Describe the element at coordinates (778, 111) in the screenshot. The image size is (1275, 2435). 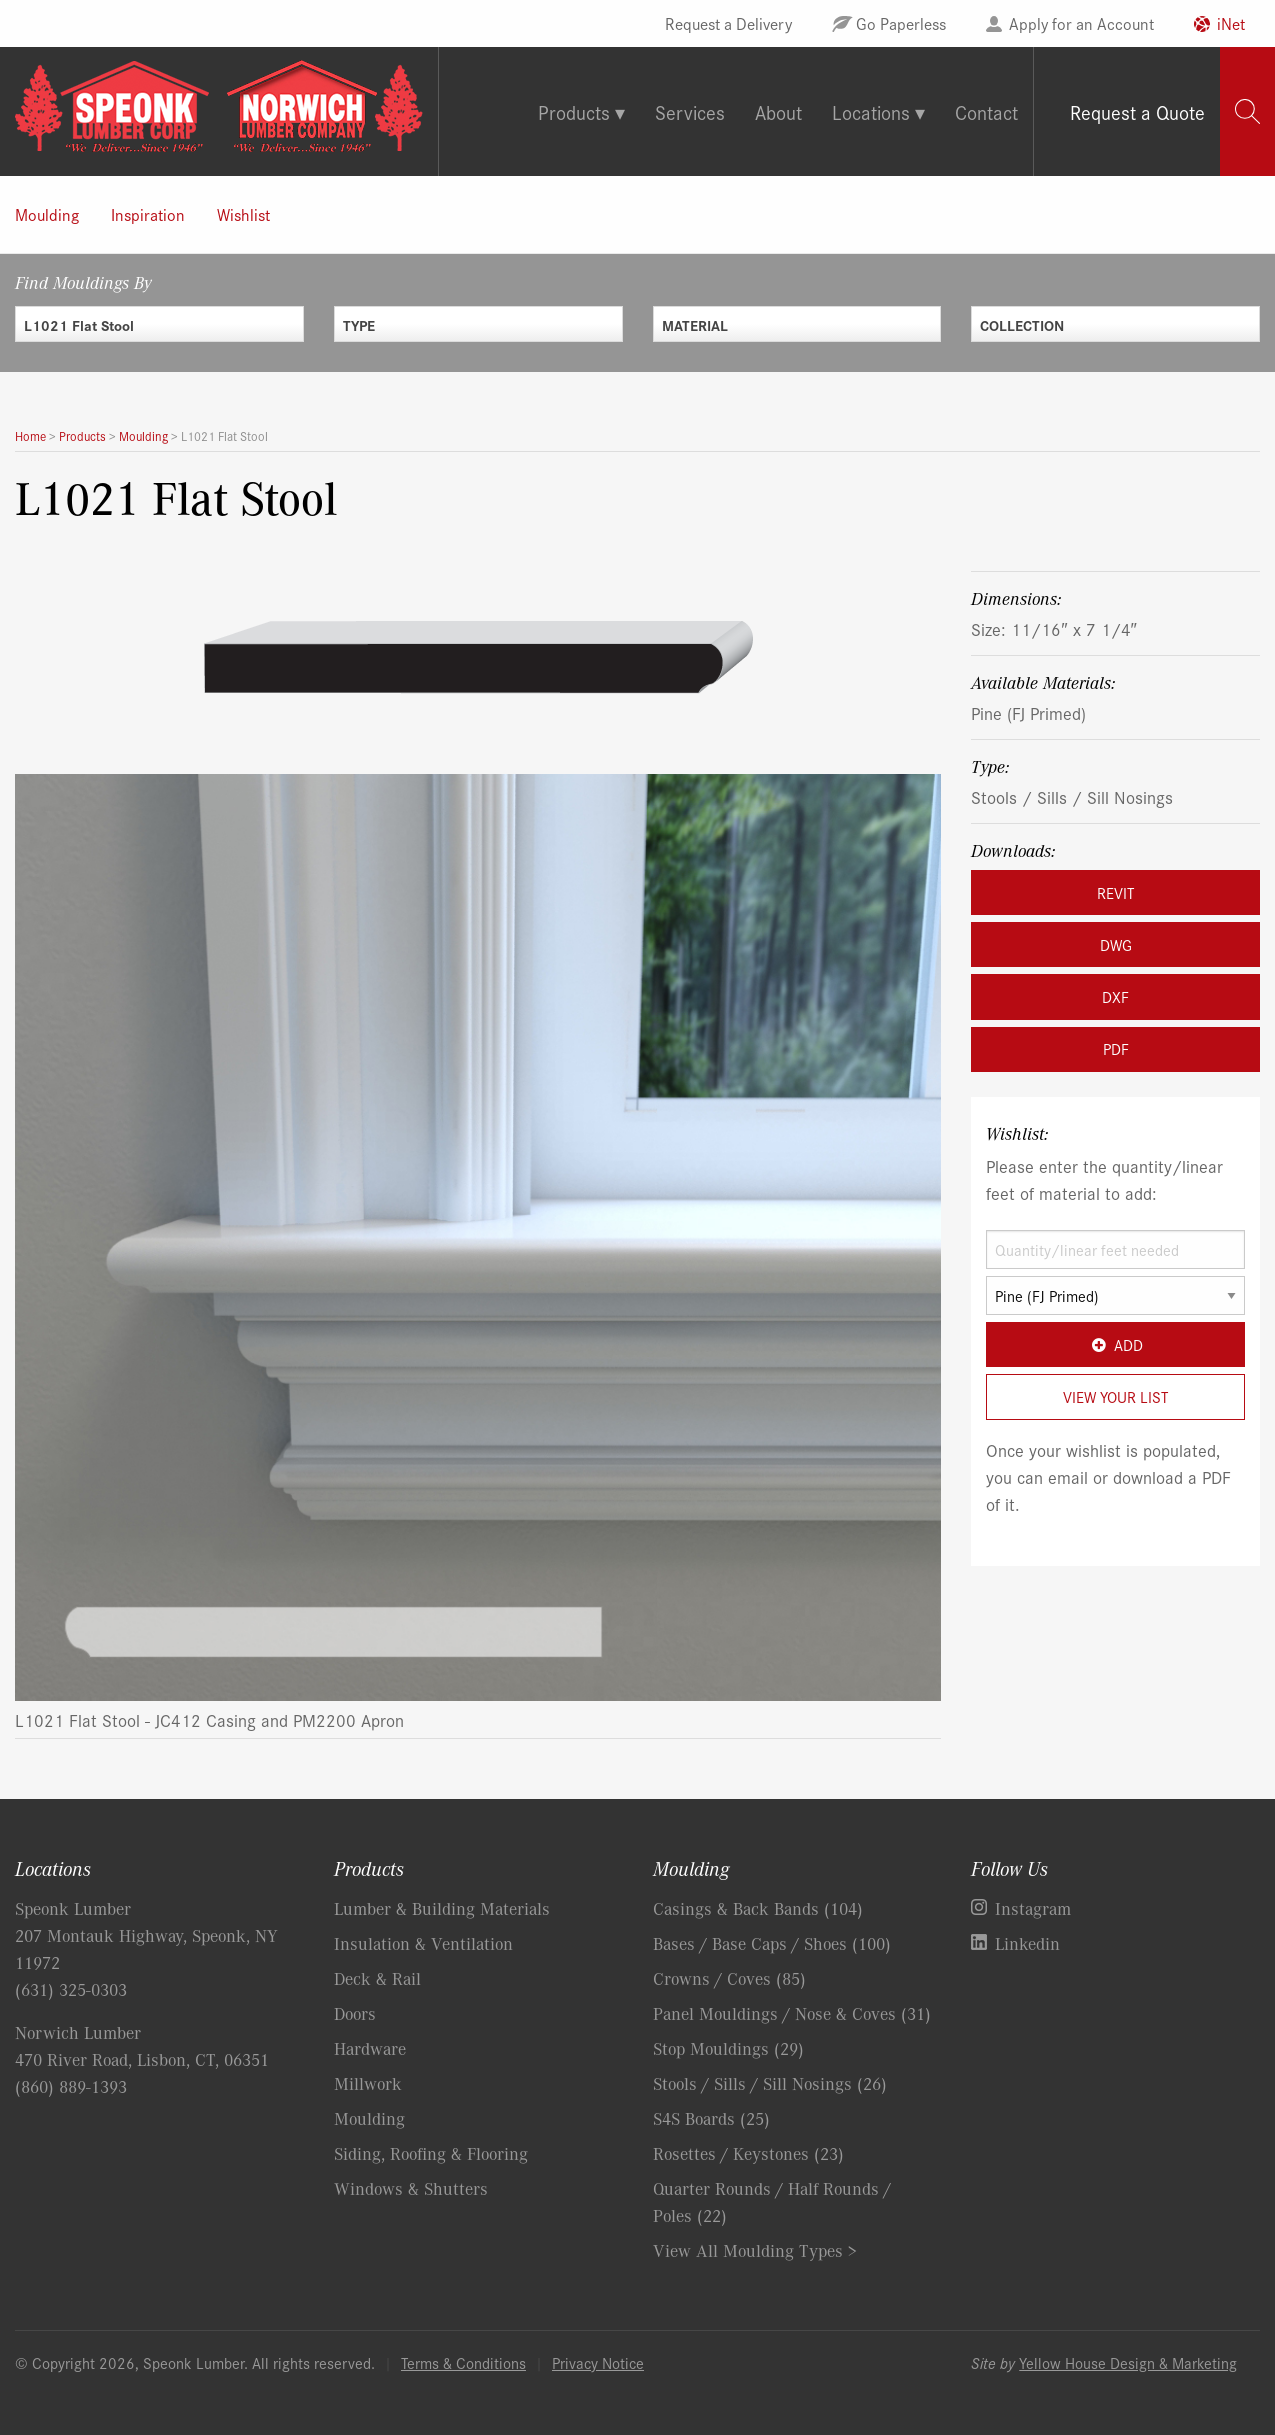
I see `About` at that location.